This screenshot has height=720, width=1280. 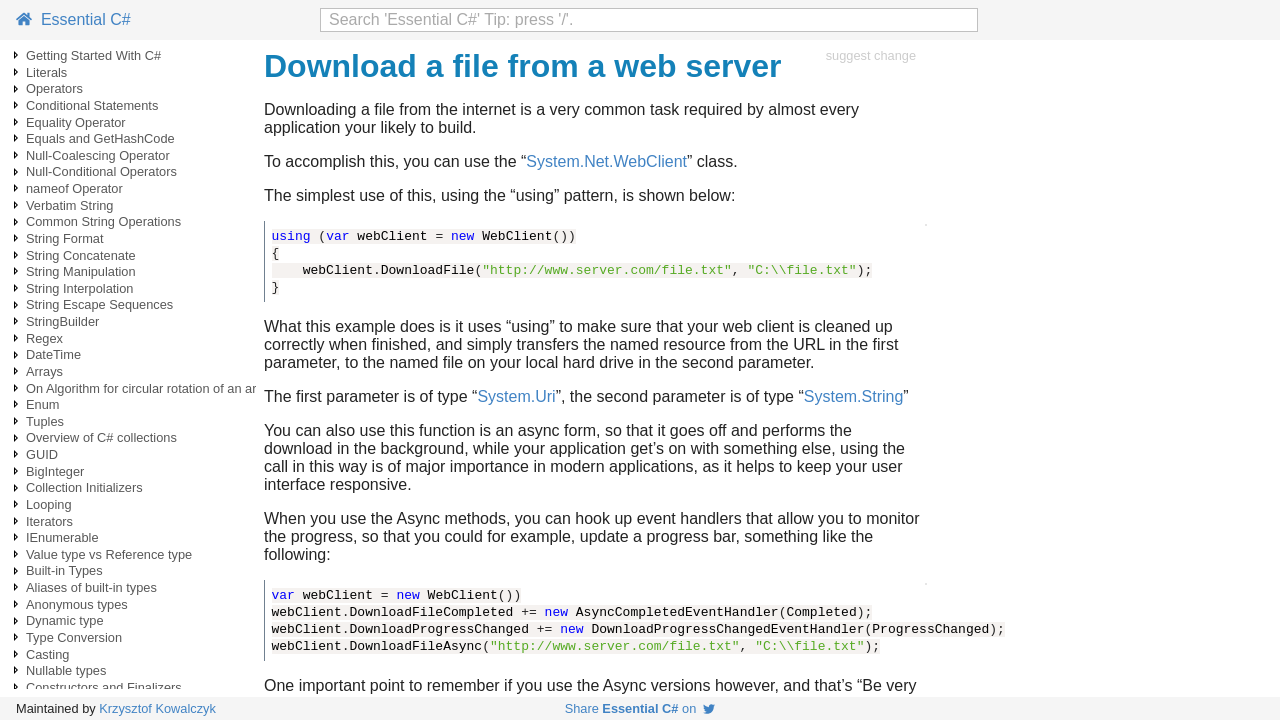 I want to click on String Format, so click(x=65, y=238).